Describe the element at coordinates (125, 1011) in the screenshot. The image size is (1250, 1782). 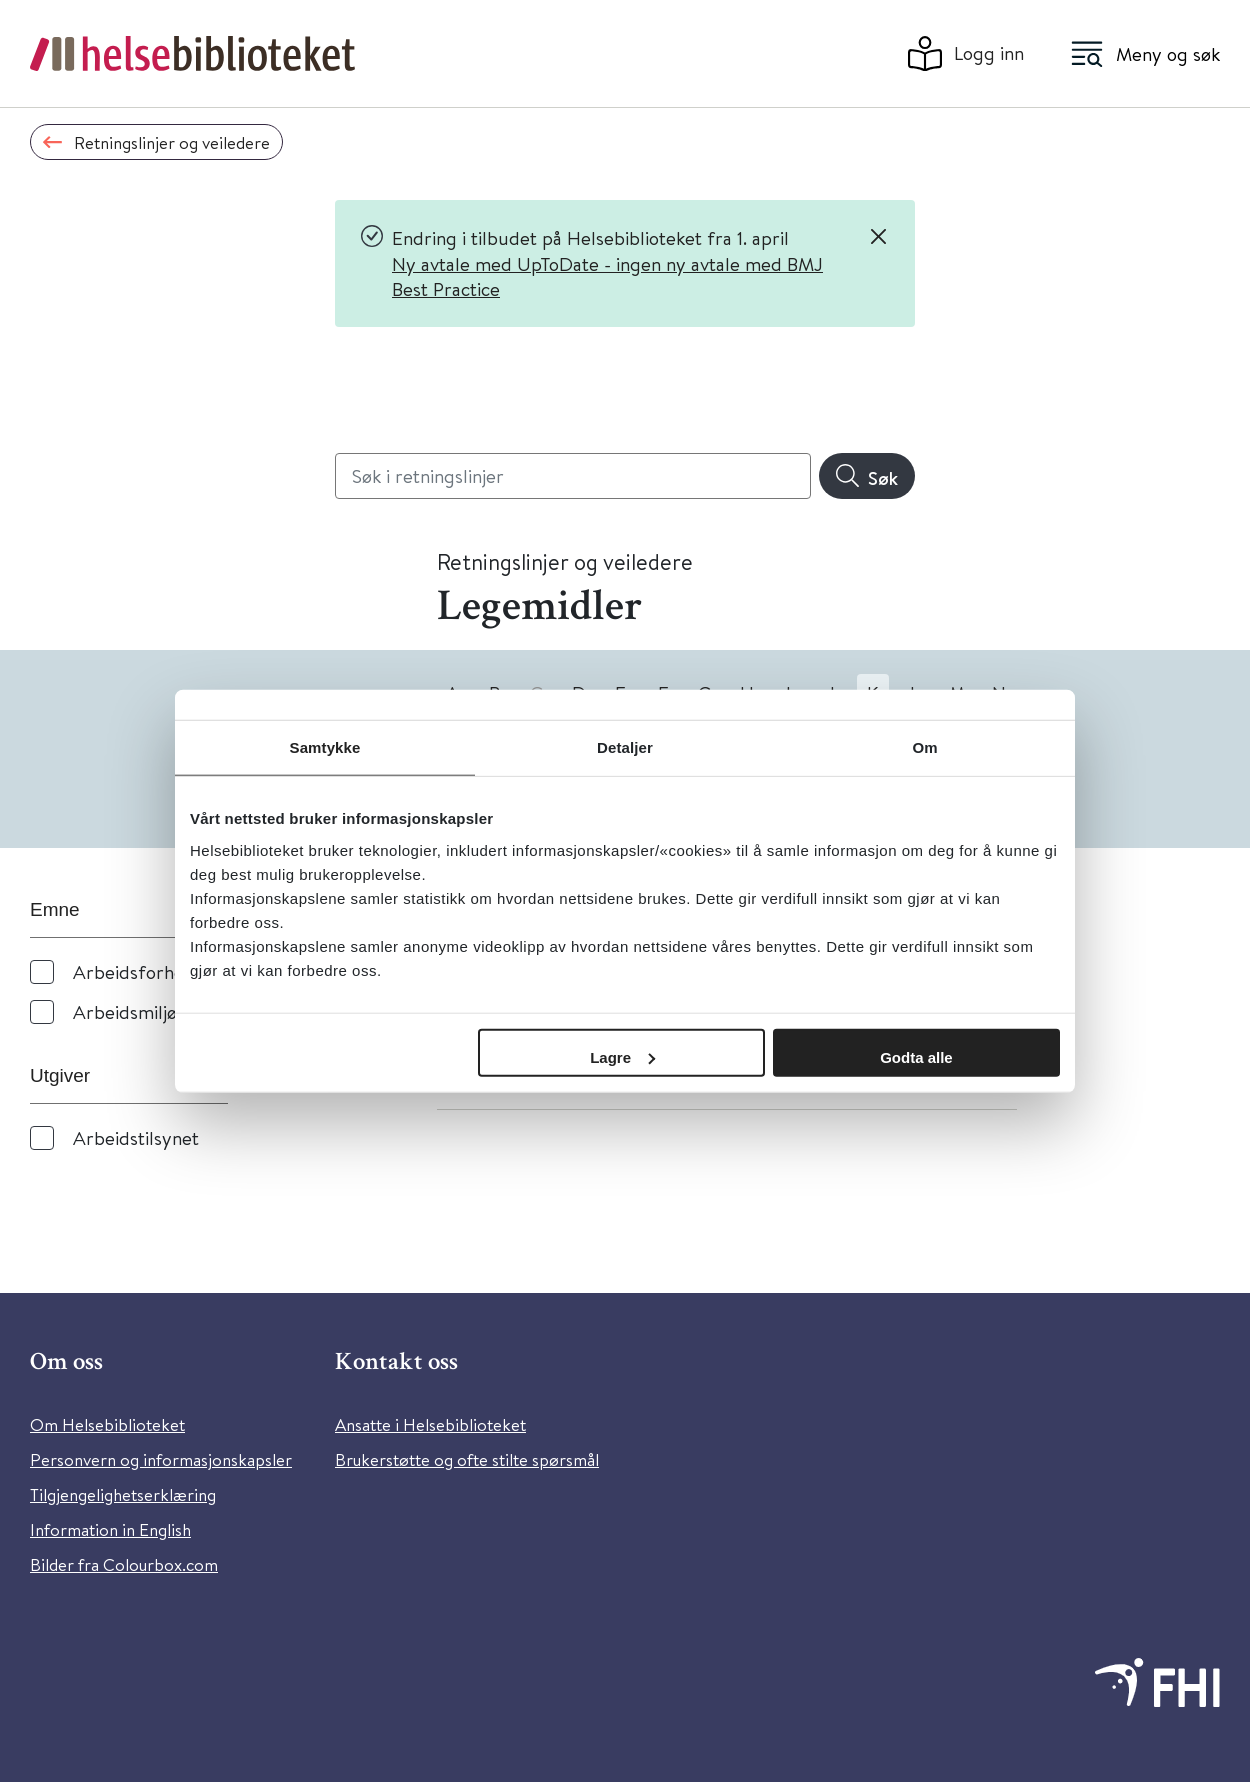
I see `Arbeidsmiljø` at that location.